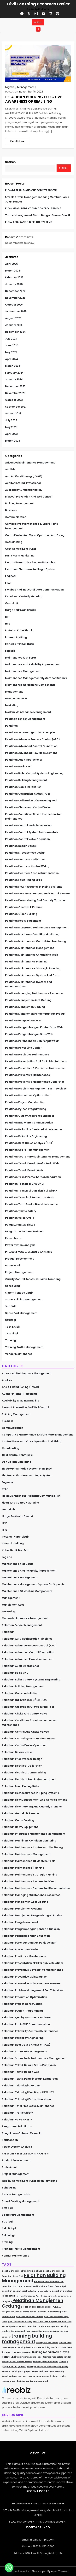 The image size is (76, 2576). I want to click on Advanced Maintenance Management, so click(30, 462).